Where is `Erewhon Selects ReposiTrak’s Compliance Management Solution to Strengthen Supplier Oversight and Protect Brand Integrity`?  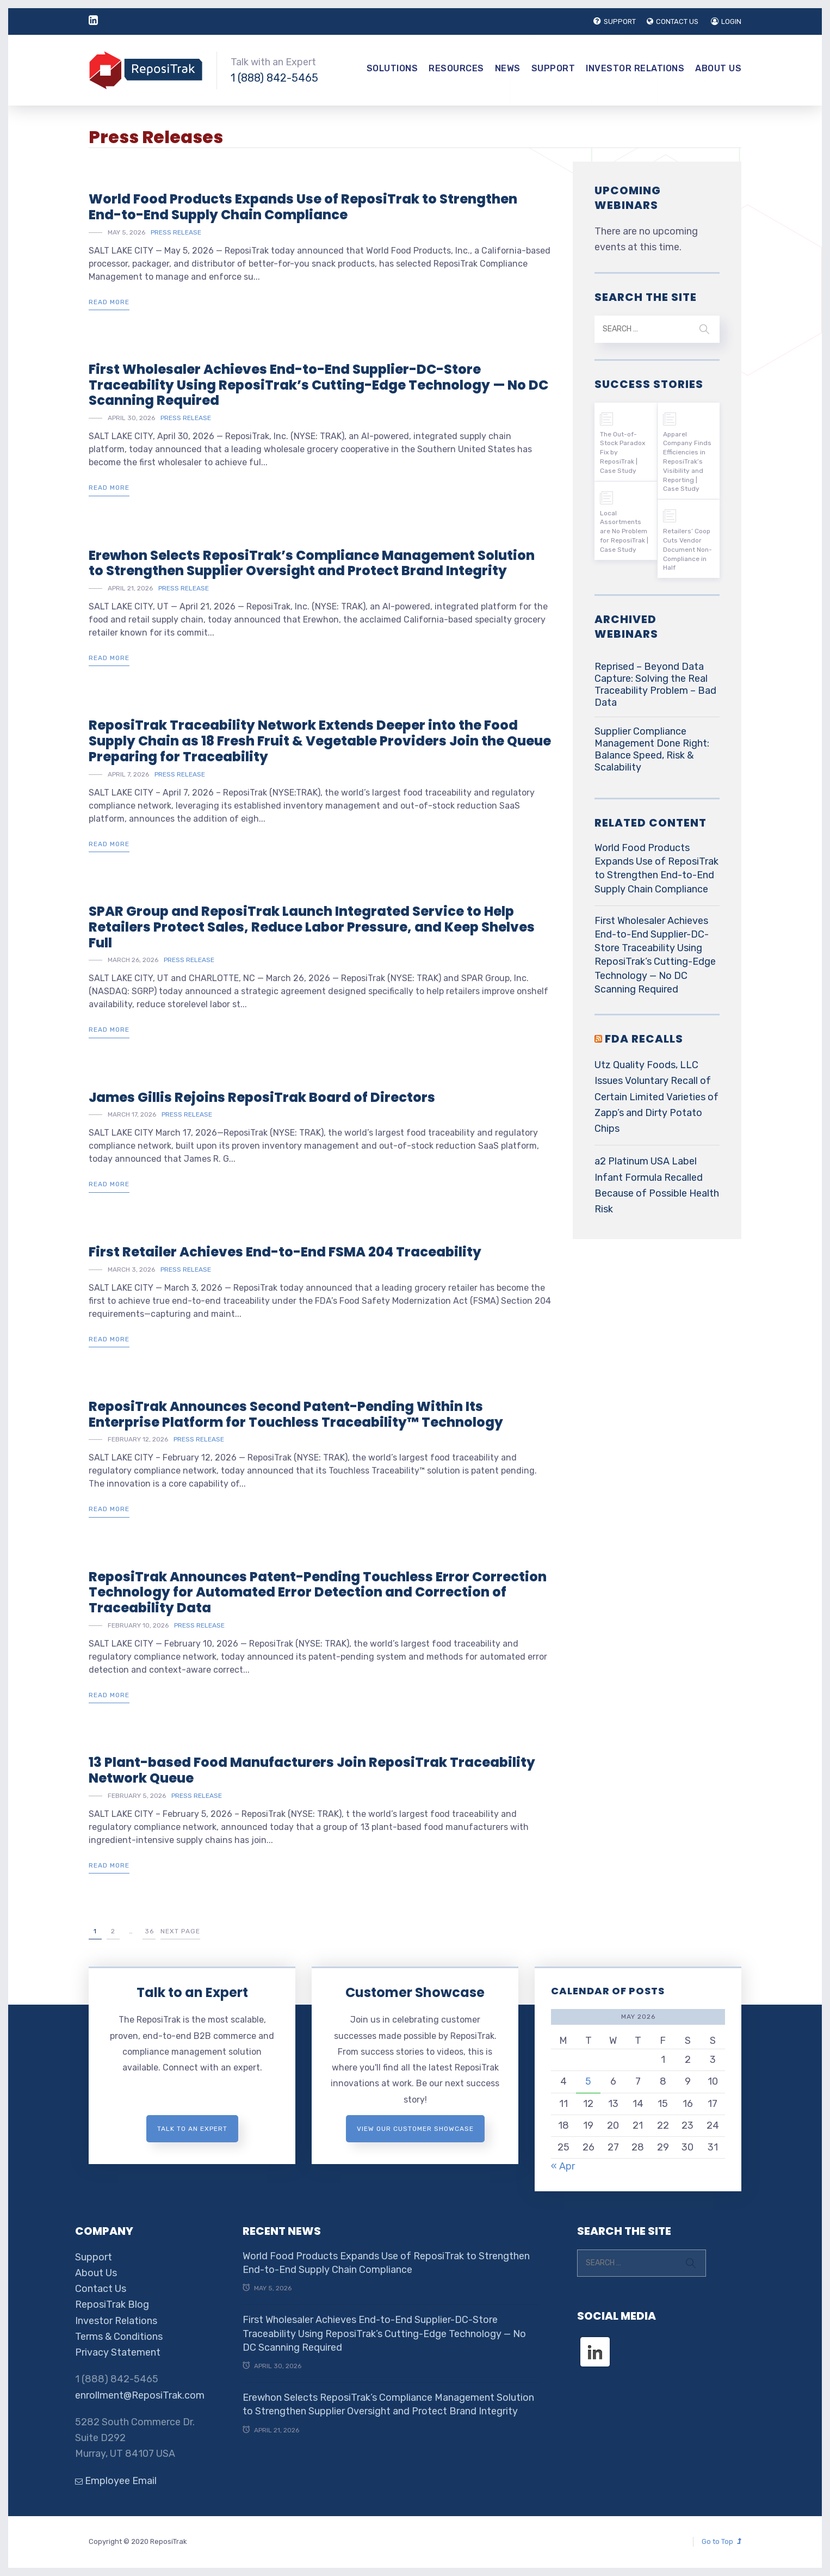
Erewhon Selects ReposiTrak’s Compliance Management Solution to Strengthen Supplier Oversight and Protect Brand Integrity is located at coordinates (312, 563).